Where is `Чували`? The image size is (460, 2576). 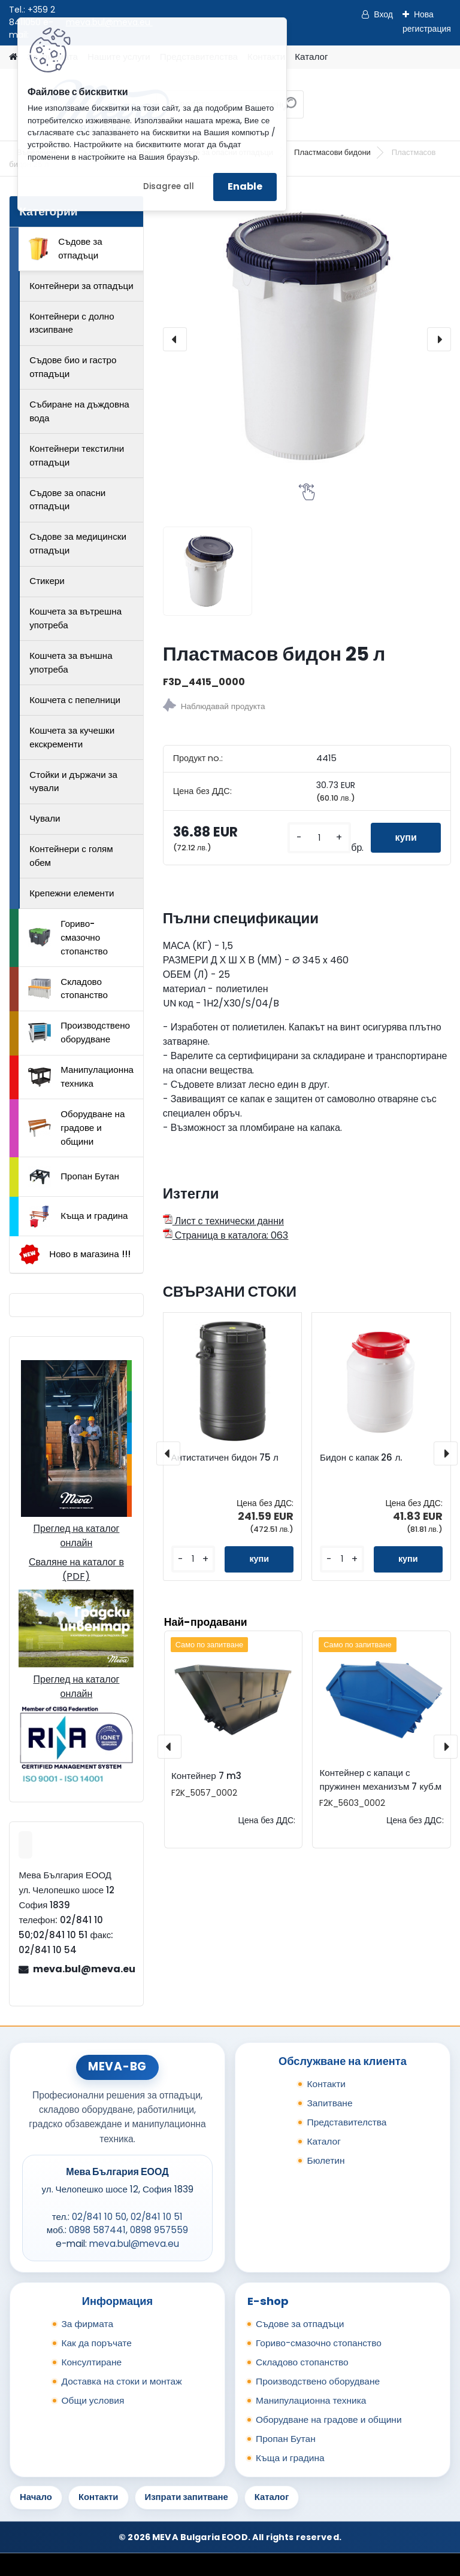
Чували is located at coordinates (44, 818).